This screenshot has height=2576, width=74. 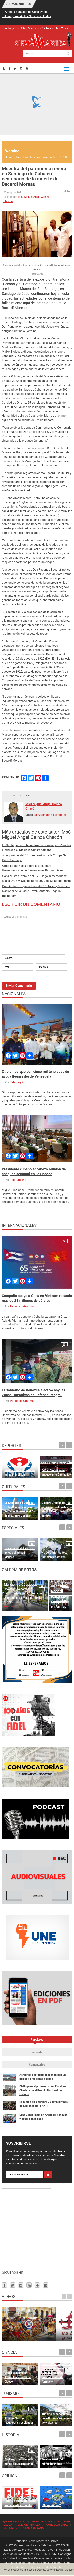 I want to click on EL TIEMPO, so click(x=10, y=2527).